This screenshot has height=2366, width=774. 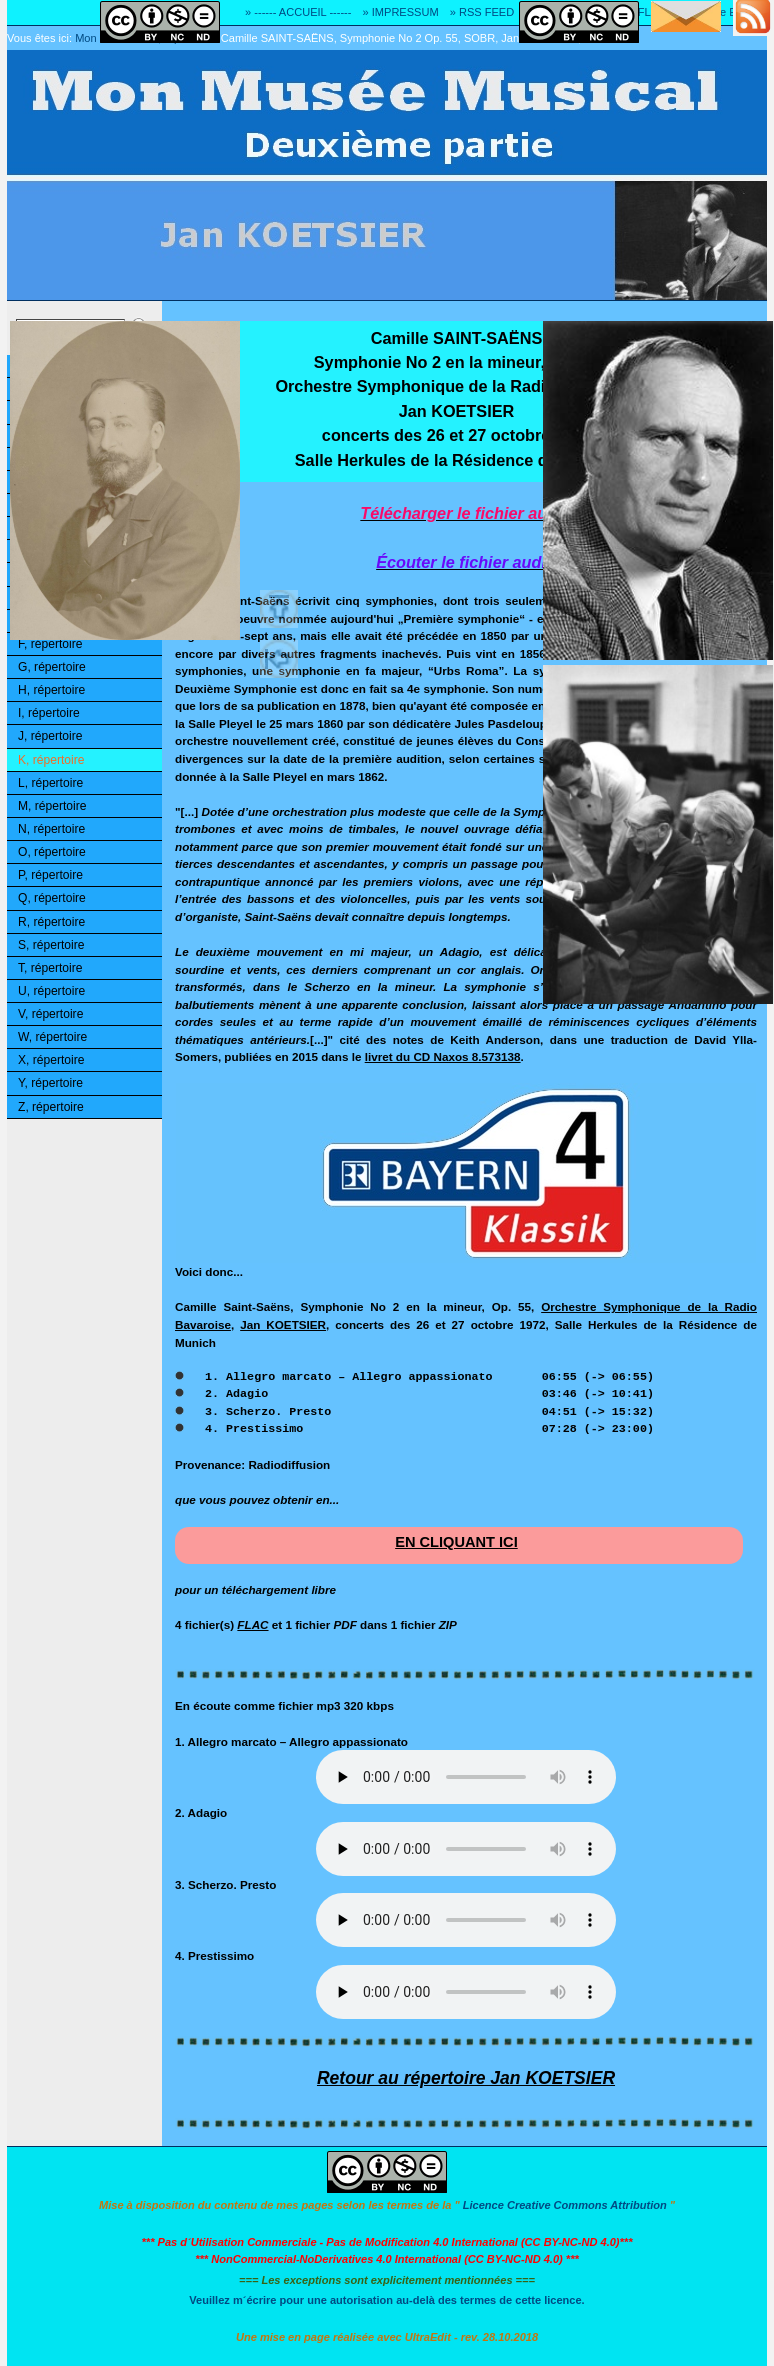 What do you see at coordinates (283, 1324) in the screenshot?
I see `Jan KOETSIER` at bounding box center [283, 1324].